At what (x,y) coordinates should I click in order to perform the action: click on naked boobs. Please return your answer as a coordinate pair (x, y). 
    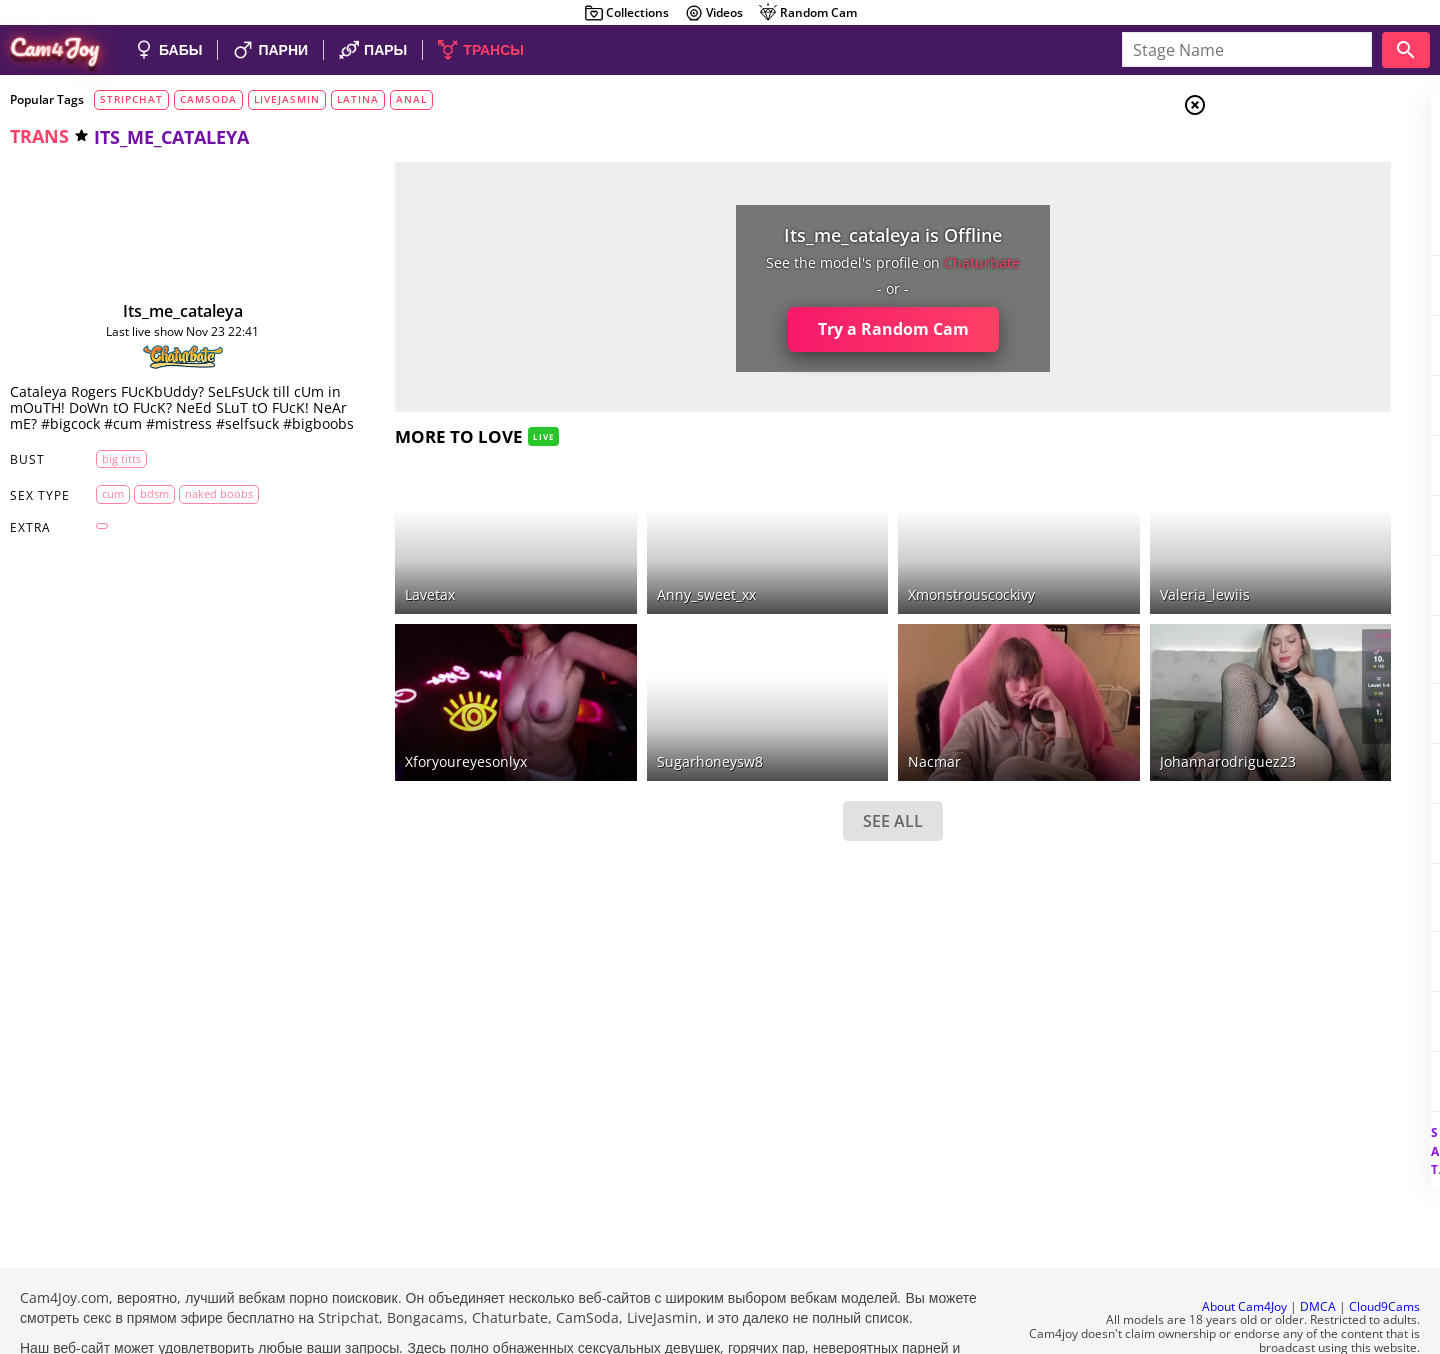
    Looking at the image, I should click on (206, 509).